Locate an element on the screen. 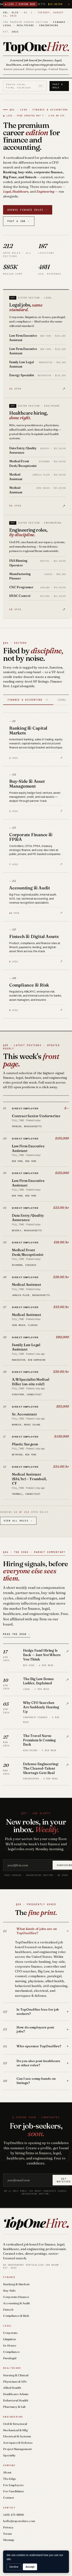  Post a Role is located at coordinates (58, 86).